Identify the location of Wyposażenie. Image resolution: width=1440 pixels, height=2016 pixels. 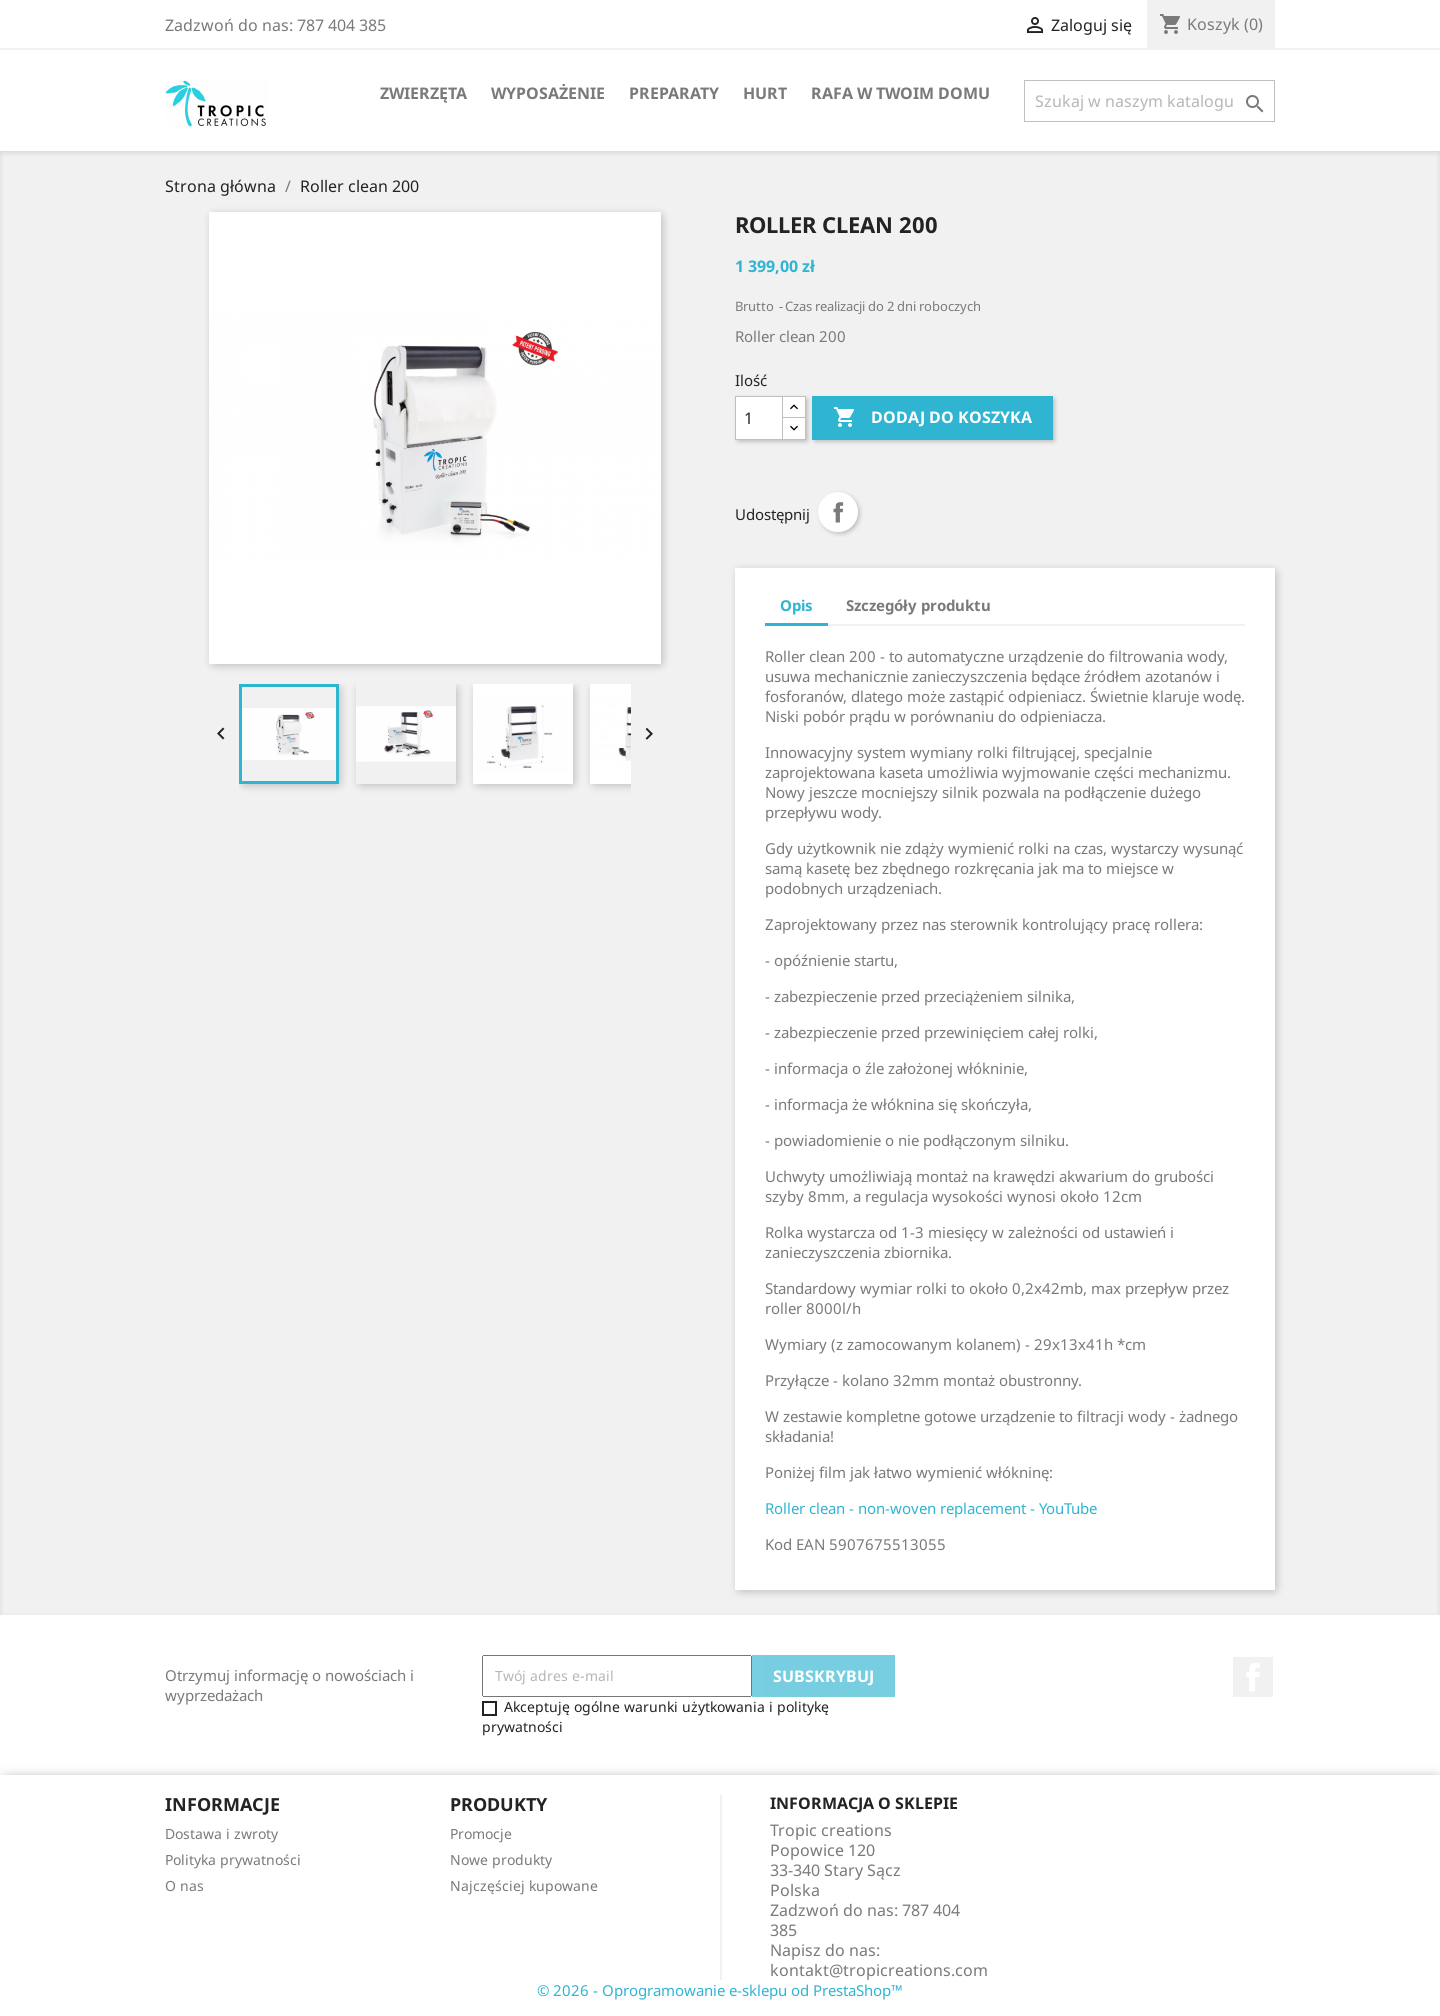
(548, 93).